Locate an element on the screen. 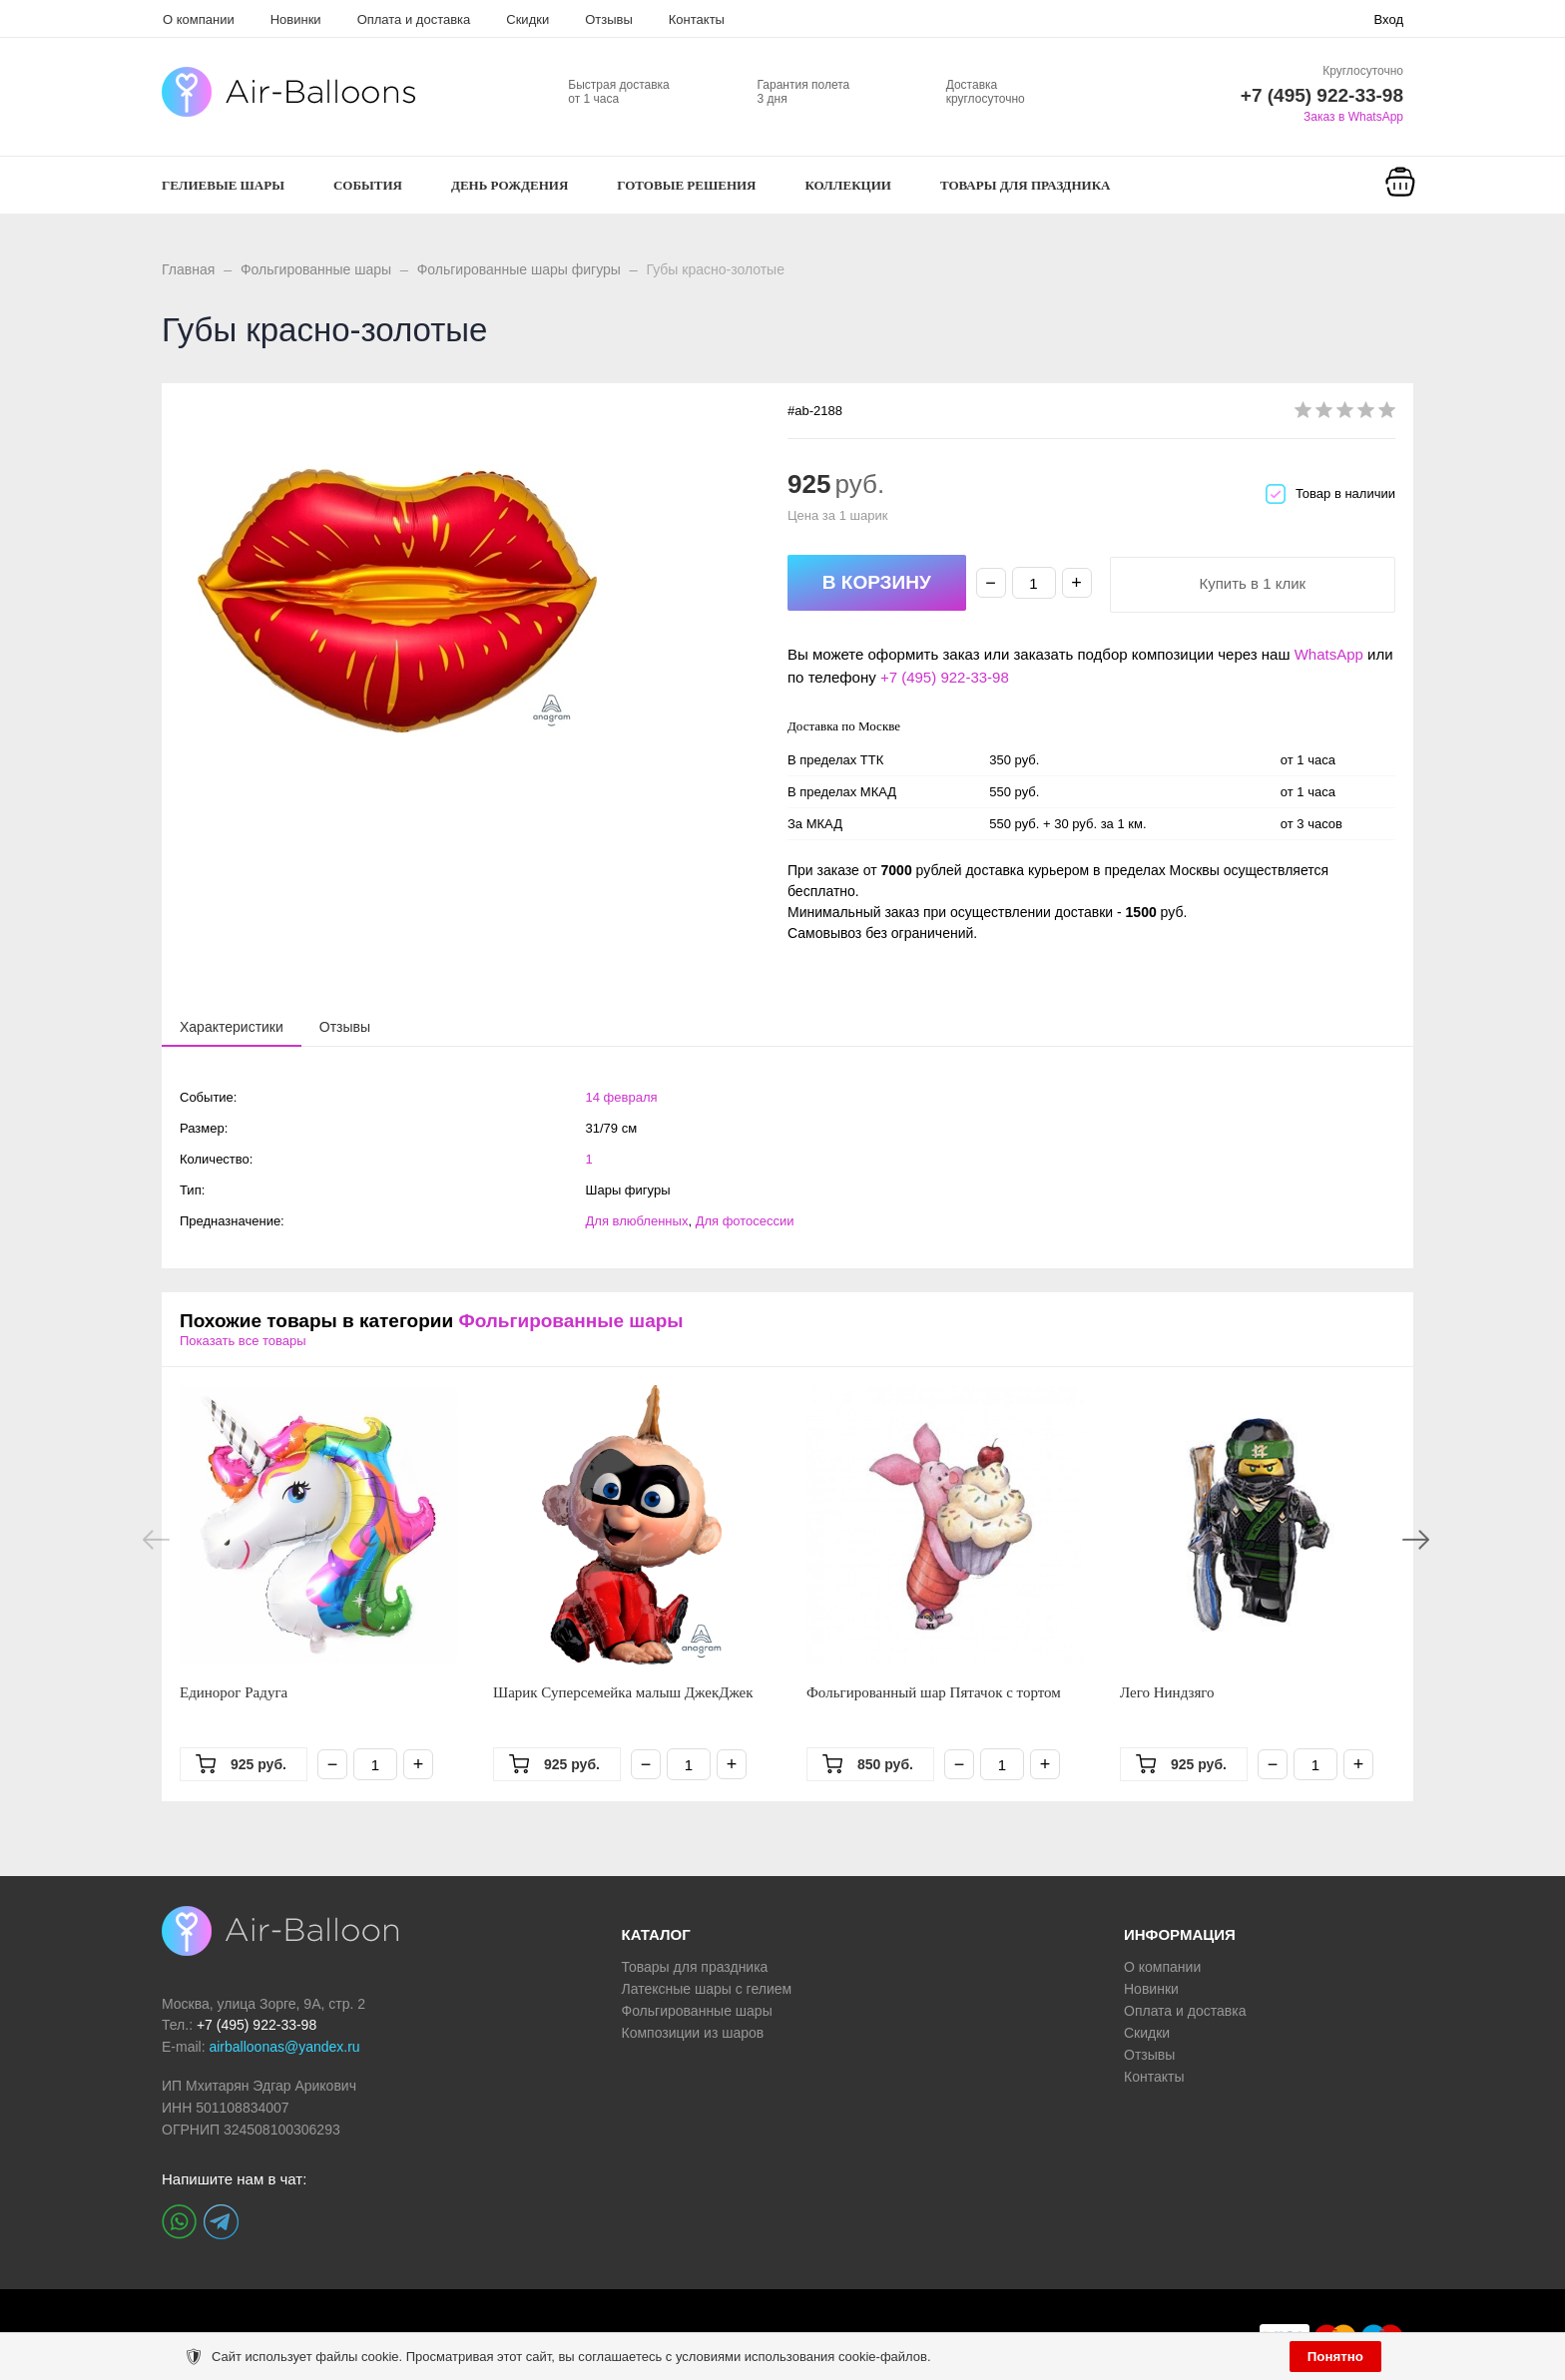 The height and width of the screenshot is (2380, 1565). 14 февраля is located at coordinates (622, 1097).